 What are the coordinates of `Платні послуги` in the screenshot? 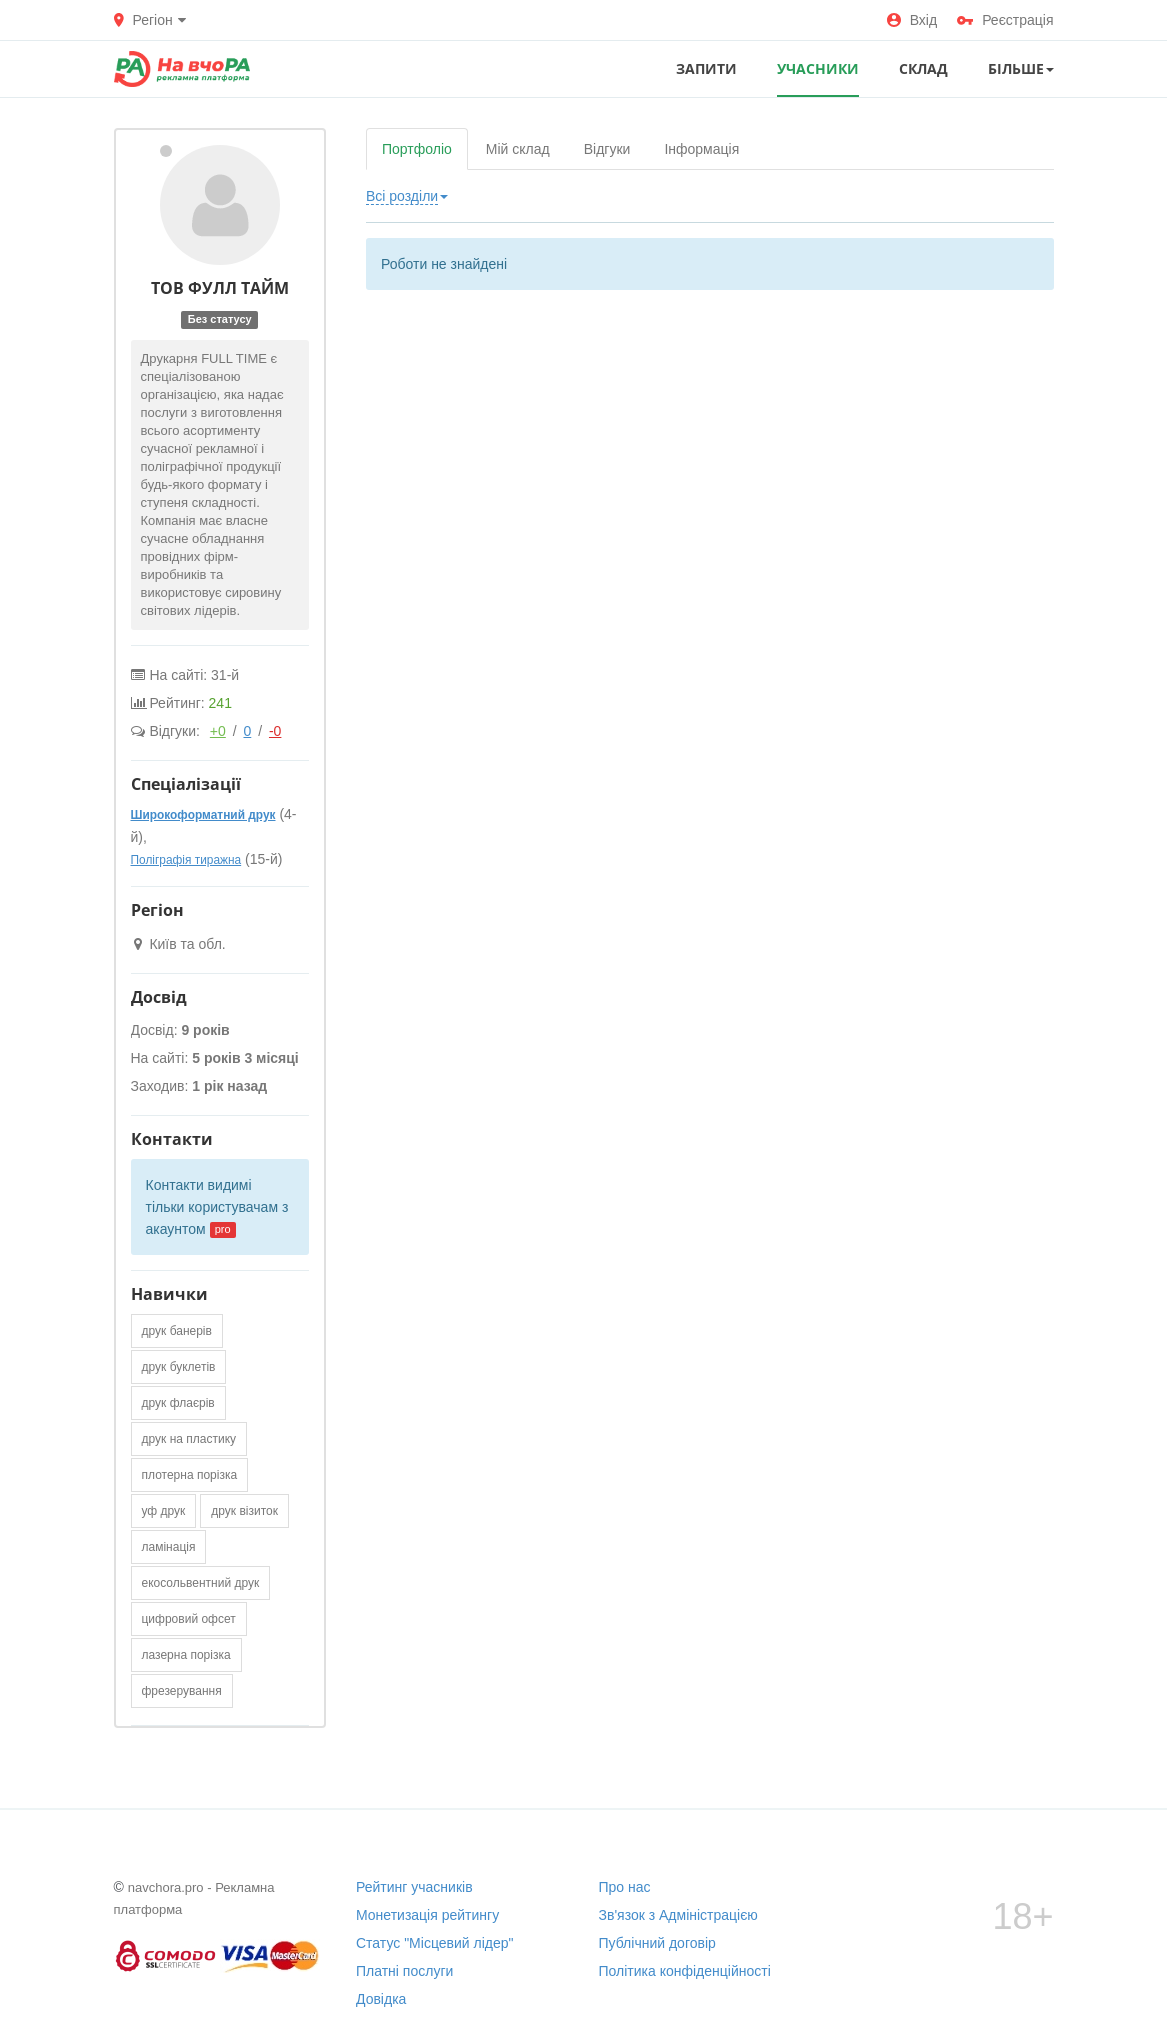 It's located at (404, 1971).